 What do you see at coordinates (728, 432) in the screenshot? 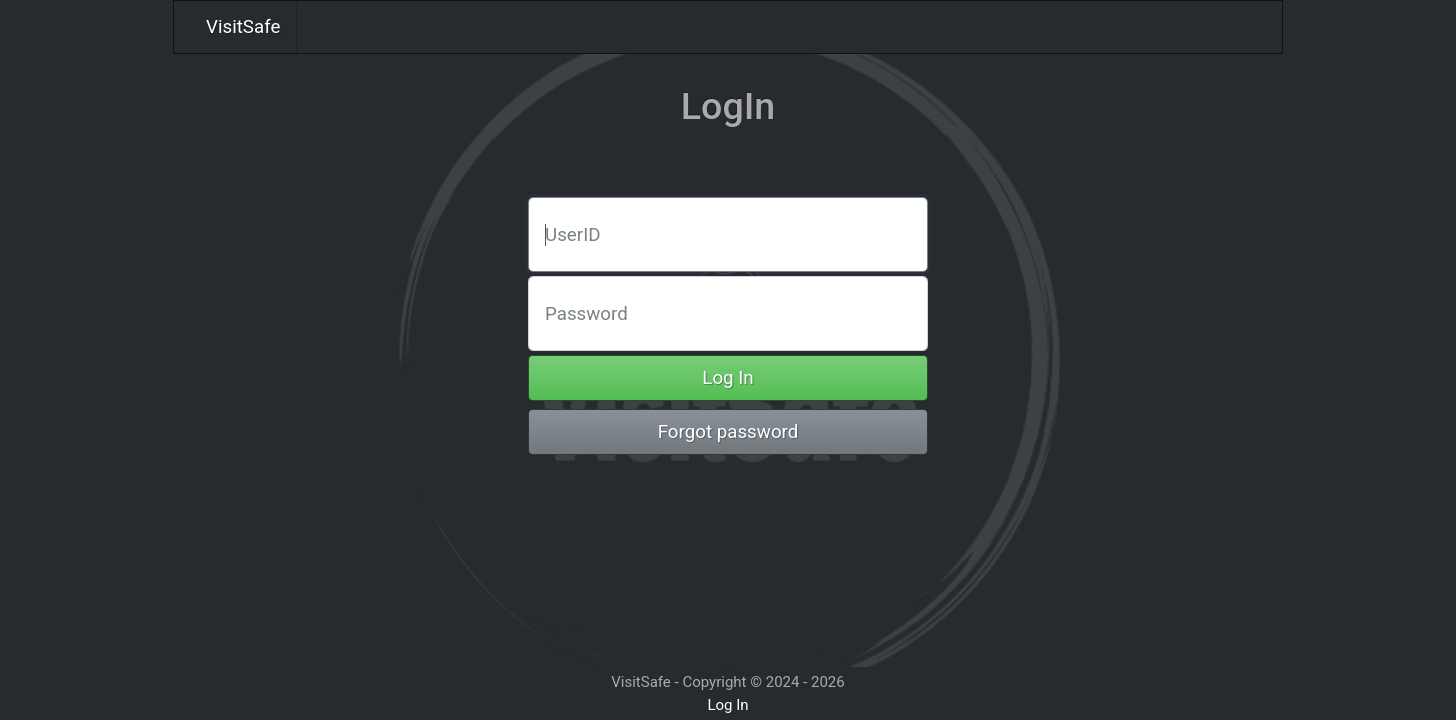
I see `Forgot password` at bounding box center [728, 432].